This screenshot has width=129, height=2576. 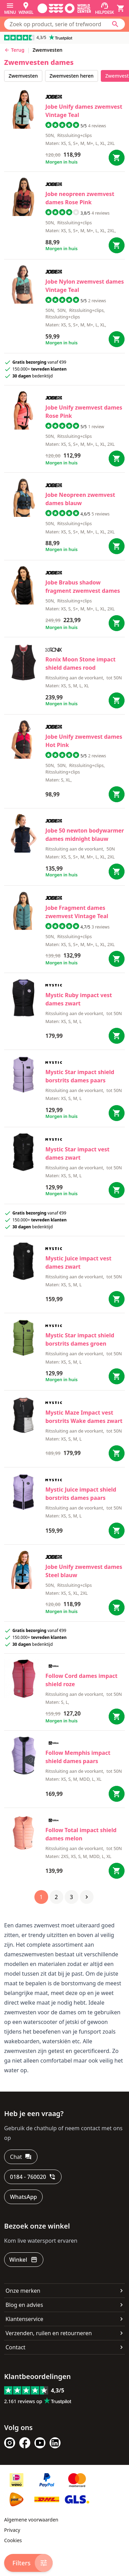 What do you see at coordinates (116, 157) in the screenshot?
I see `[Bestel Unify dames zwemvest Vintage Teal]` at bounding box center [116, 157].